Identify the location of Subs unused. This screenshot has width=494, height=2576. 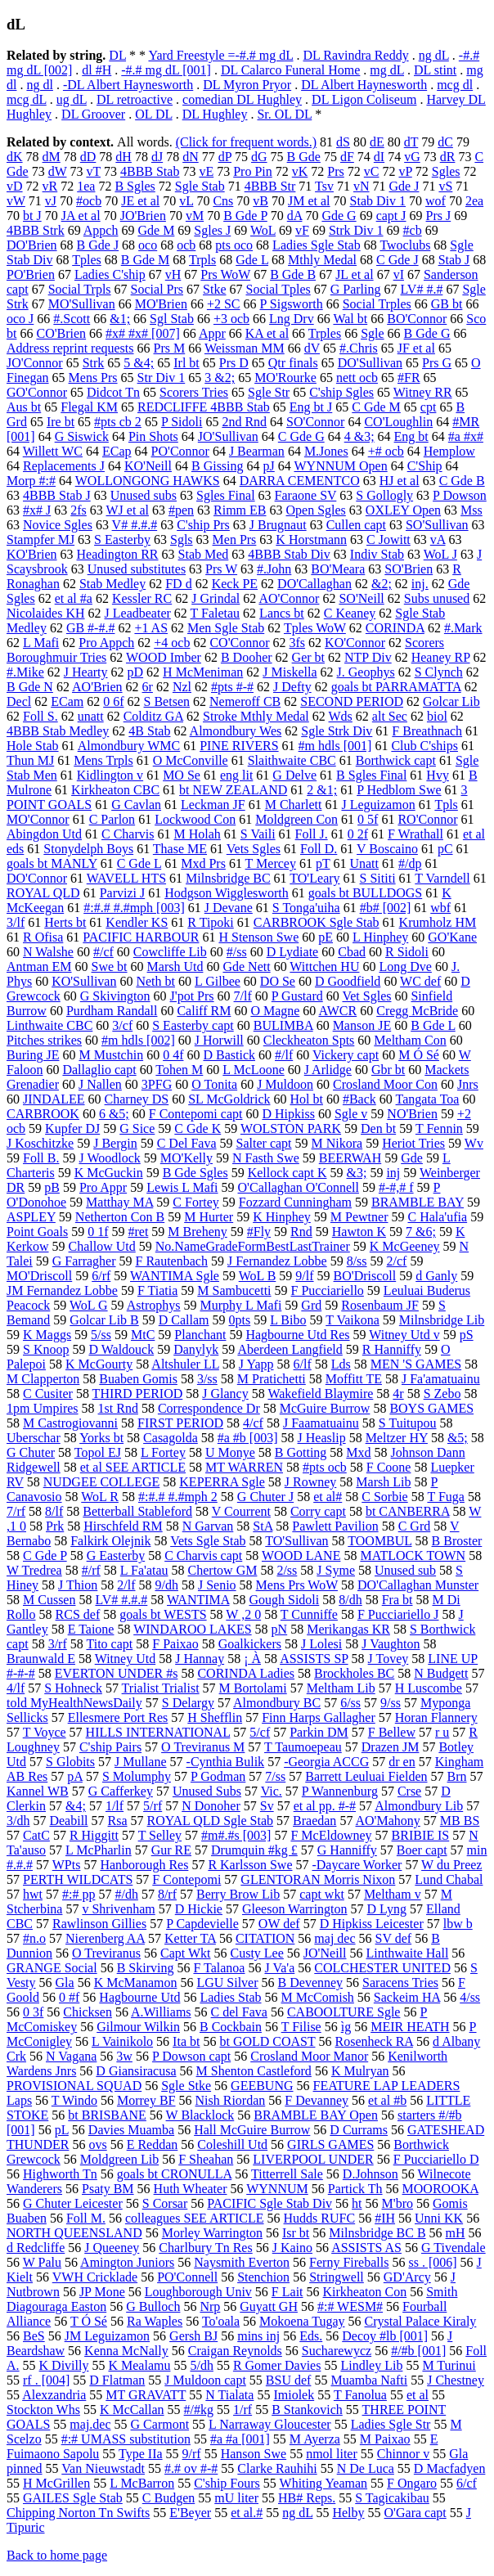
(436, 598).